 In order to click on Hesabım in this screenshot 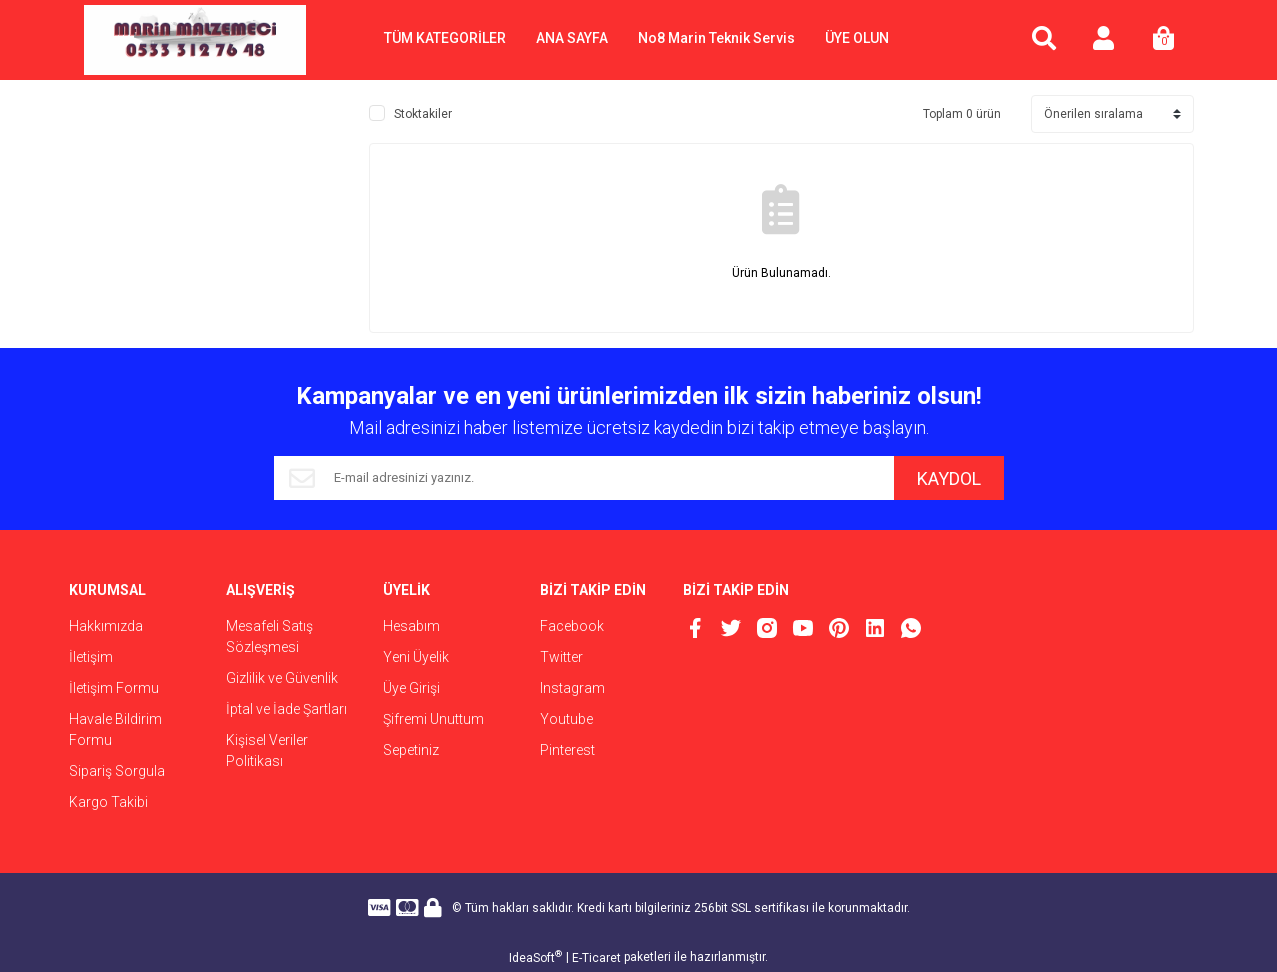, I will do `click(411, 626)`.